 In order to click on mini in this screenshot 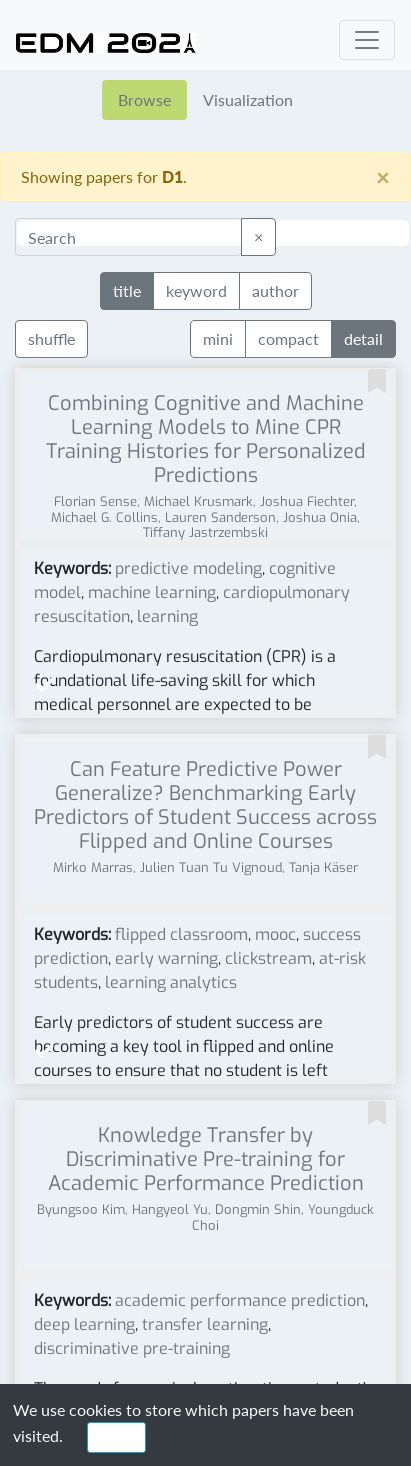, I will do `click(218, 337)`.